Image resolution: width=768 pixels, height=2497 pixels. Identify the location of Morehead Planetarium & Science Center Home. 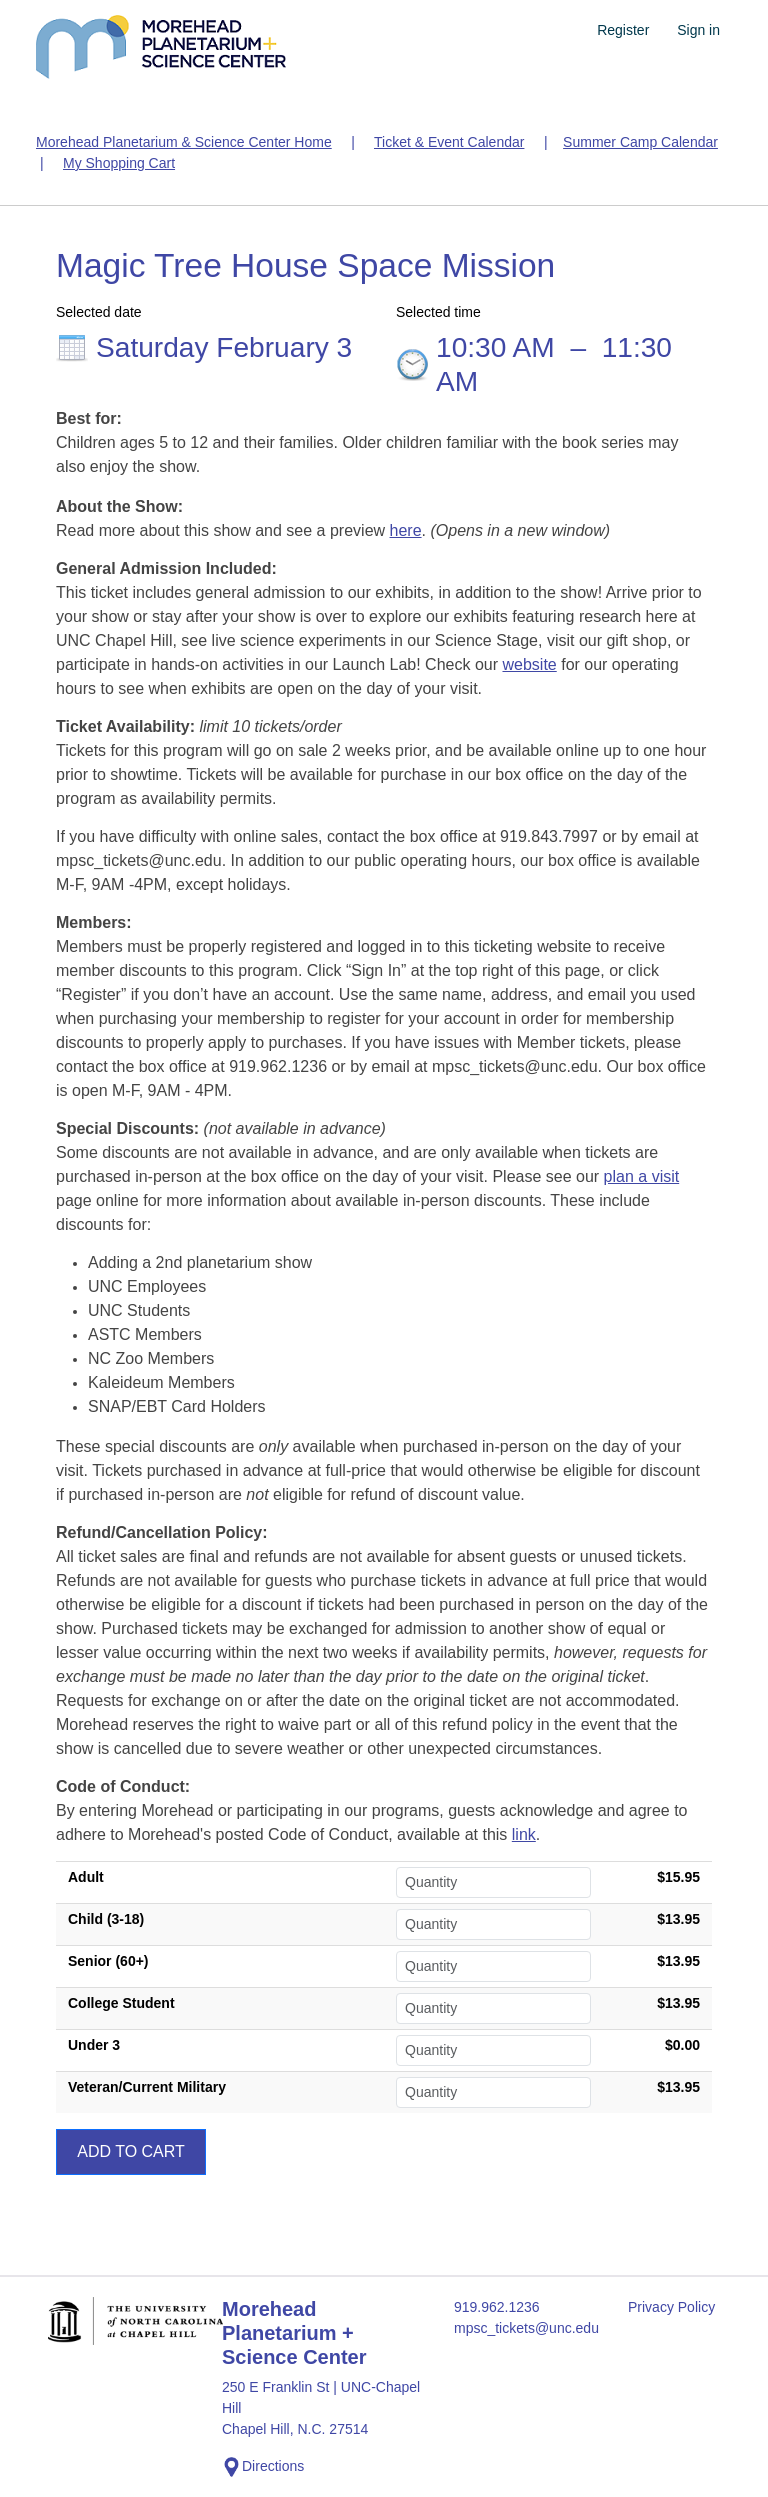
(184, 142).